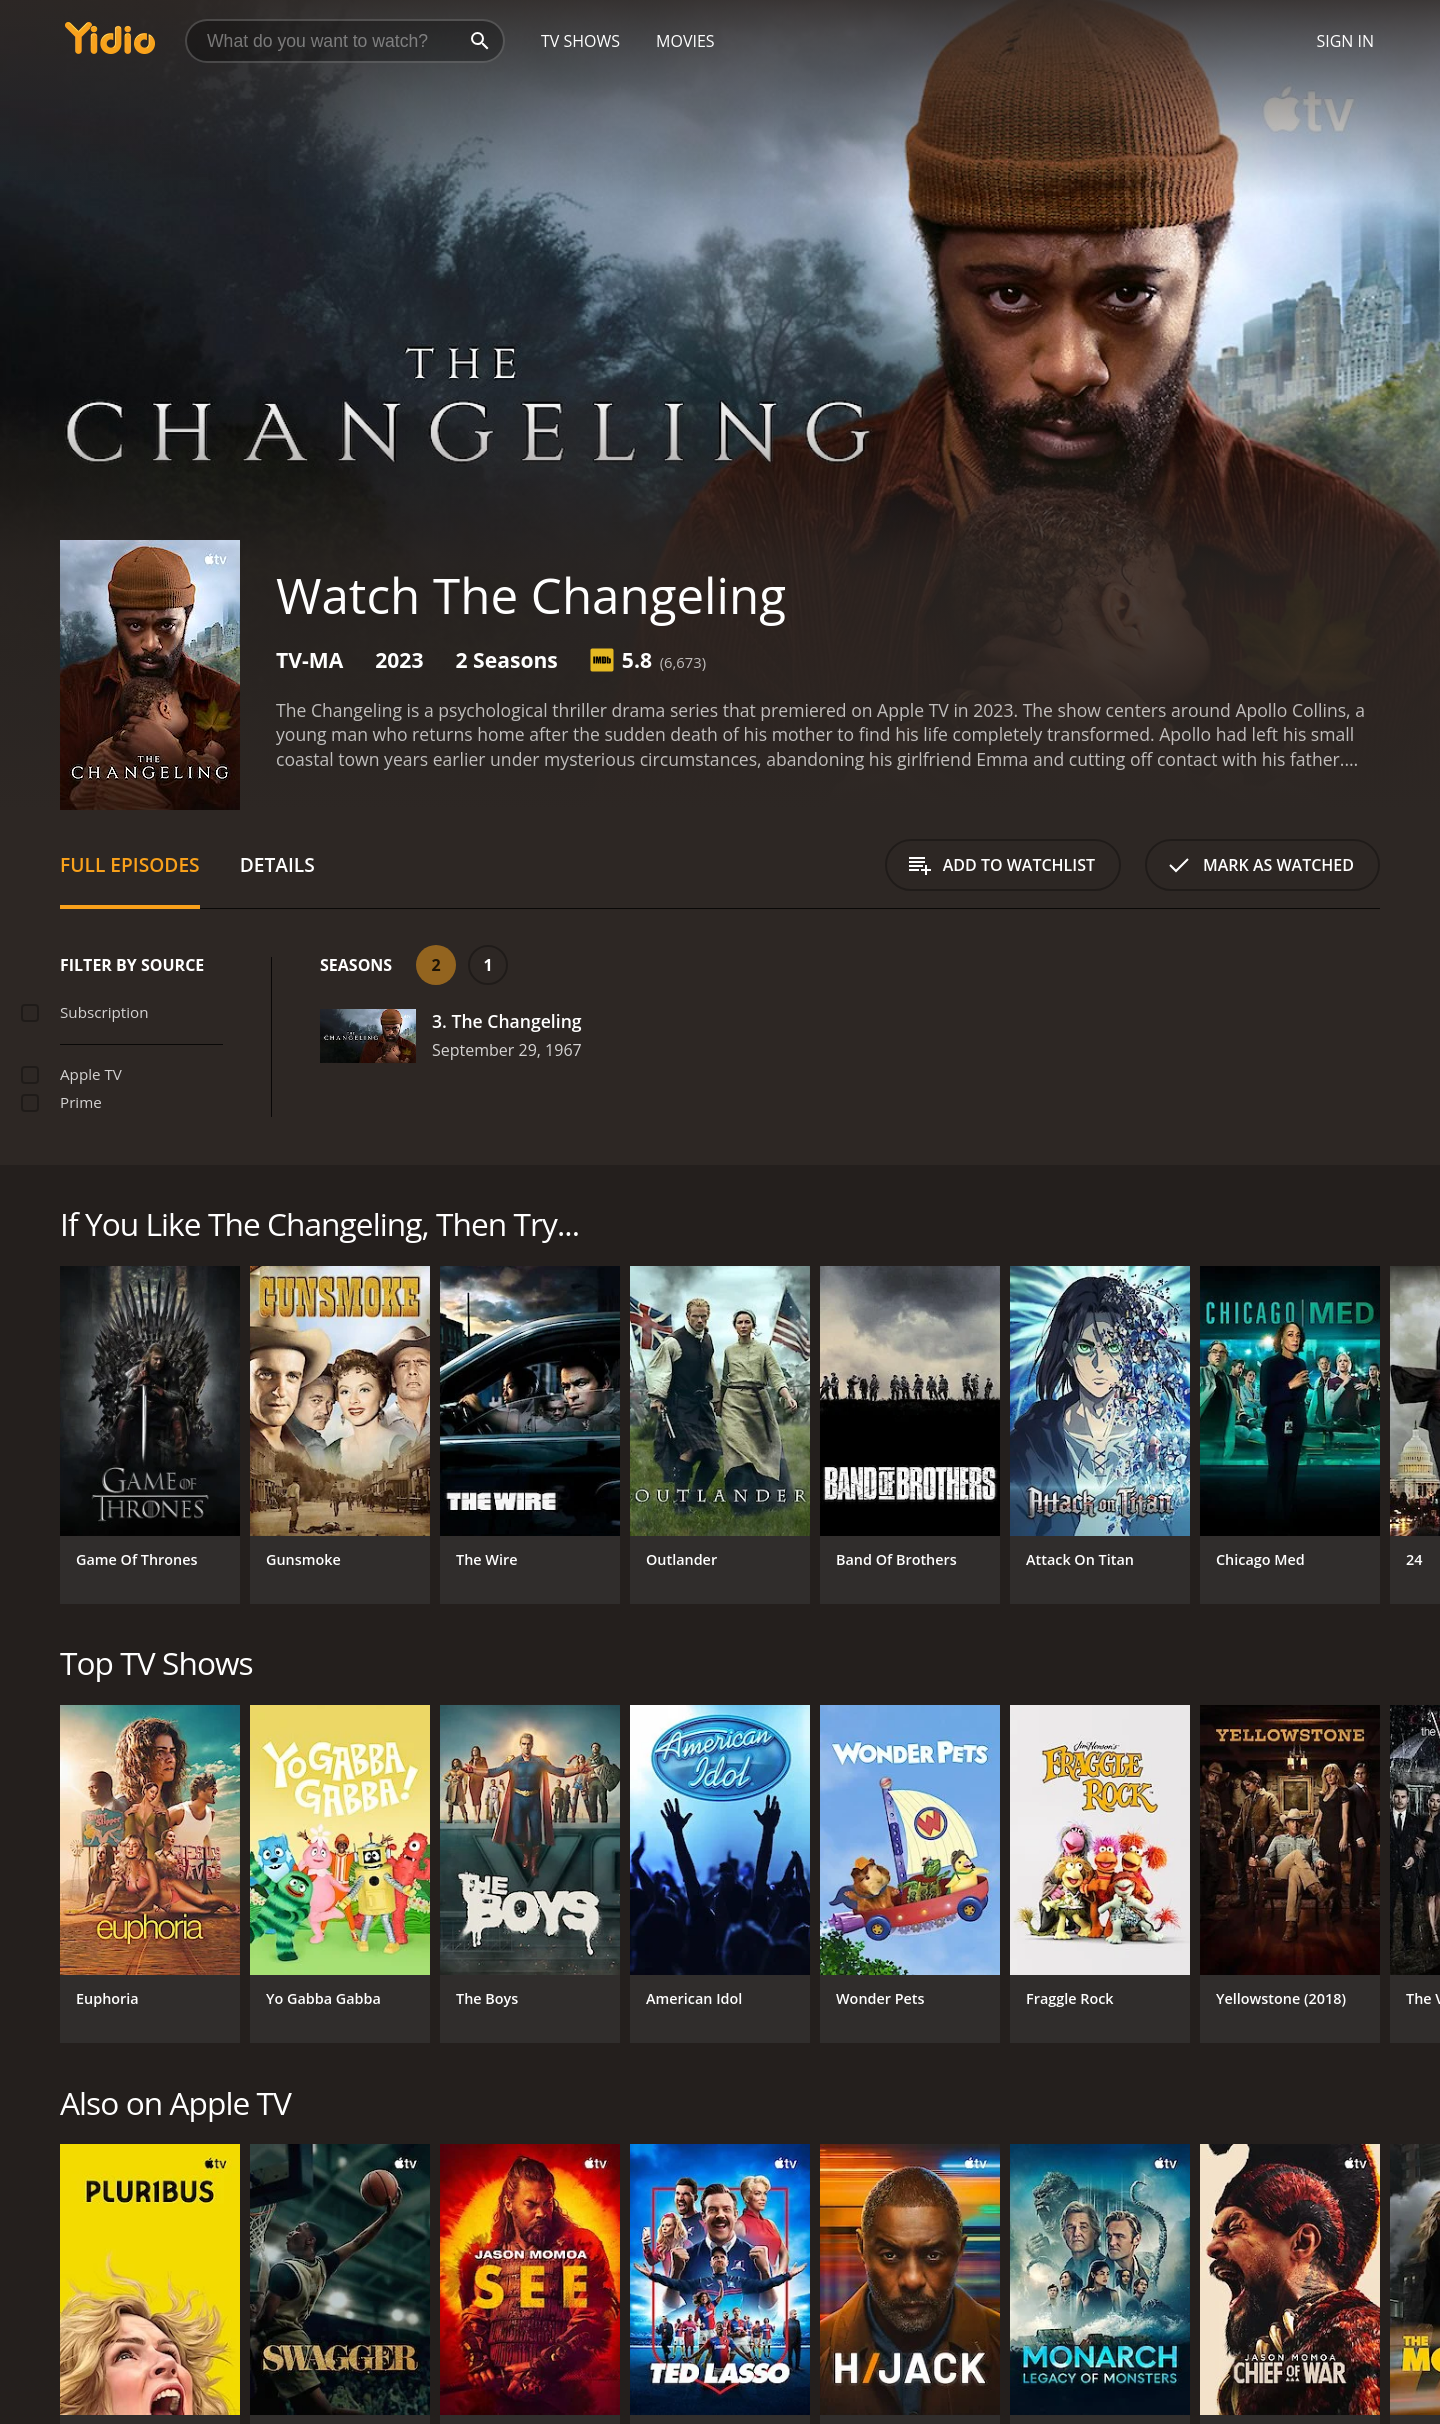 The height and width of the screenshot is (2424, 1440). I want to click on Details, so click(277, 864).